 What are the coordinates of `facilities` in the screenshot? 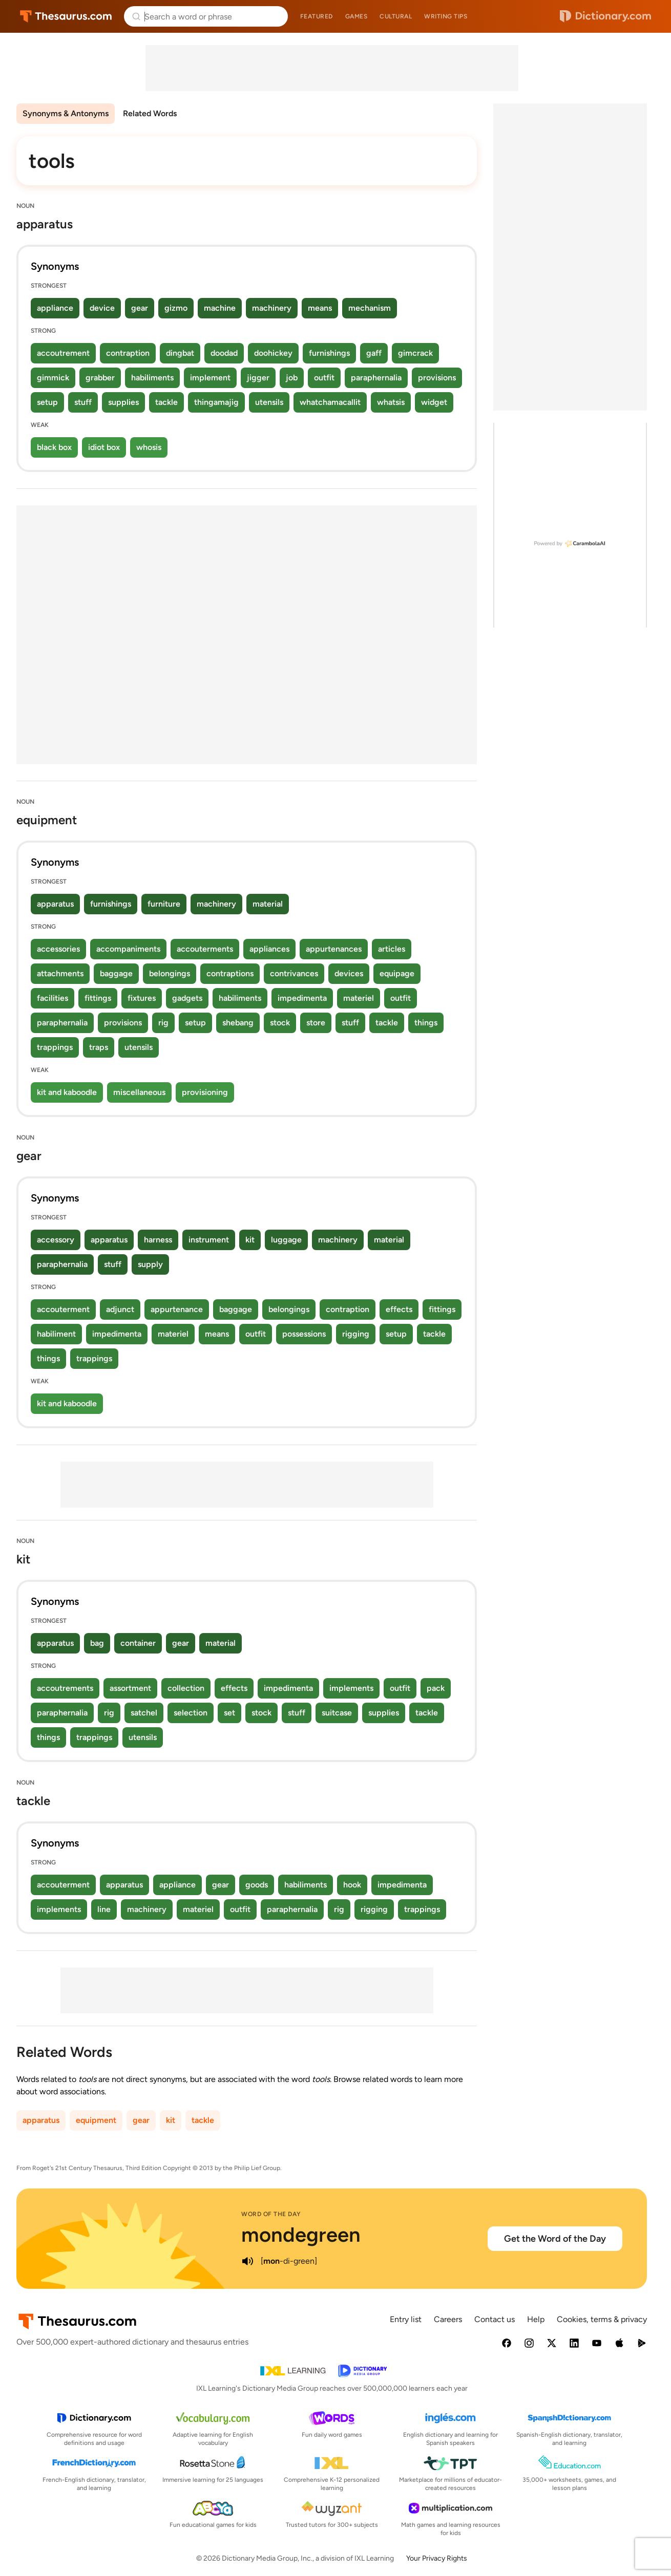 It's located at (52, 998).